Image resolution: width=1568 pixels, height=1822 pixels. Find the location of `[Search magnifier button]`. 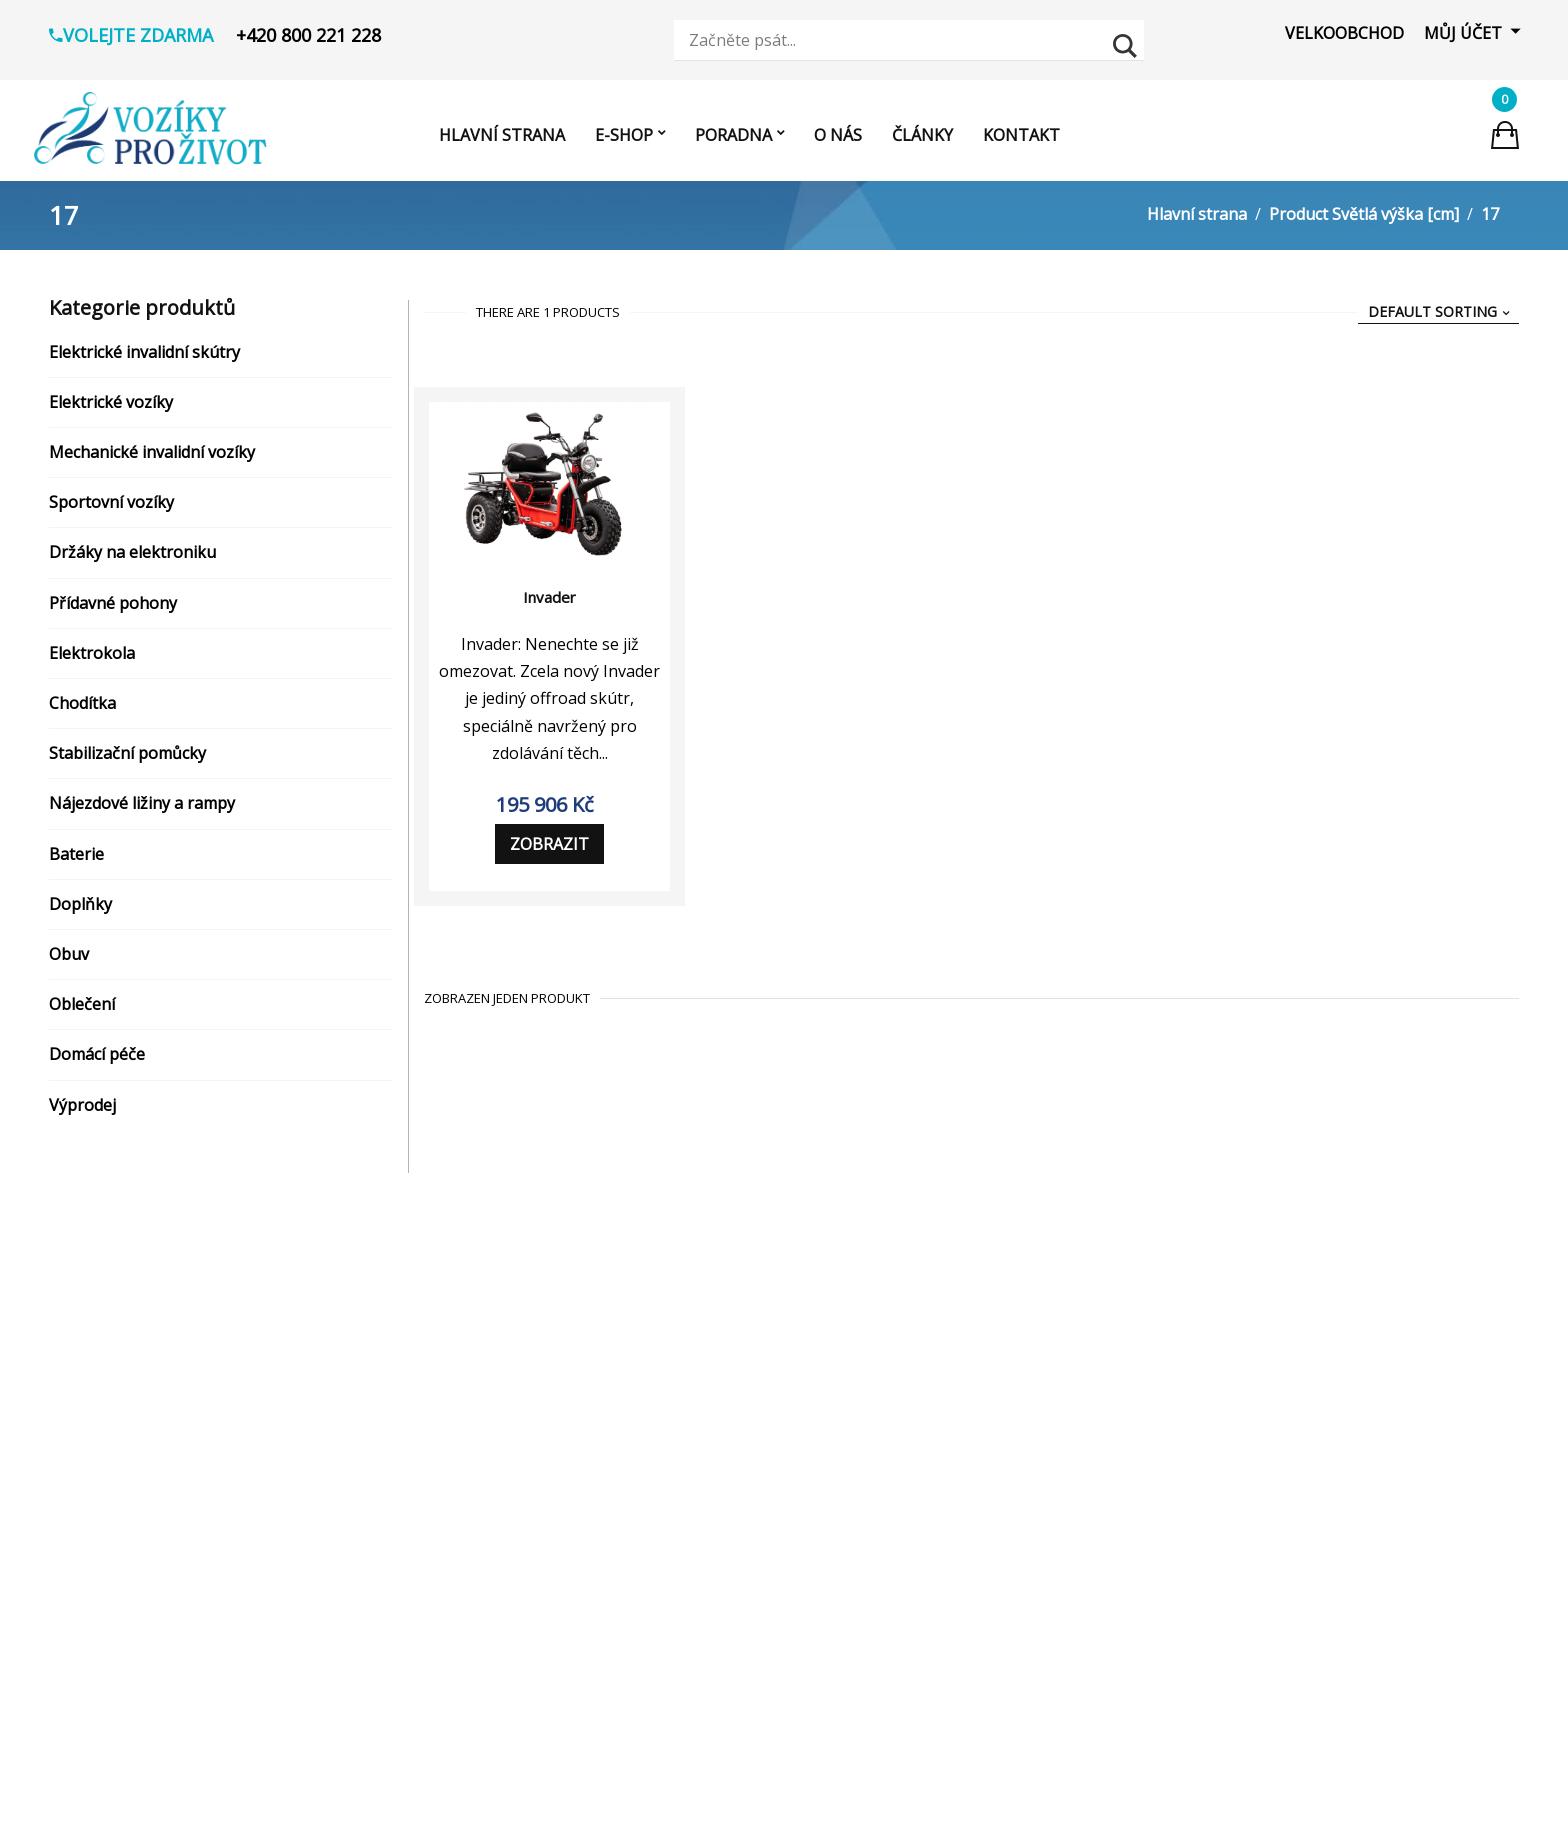

[Search magnifier button] is located at coordinates (1127, 43).